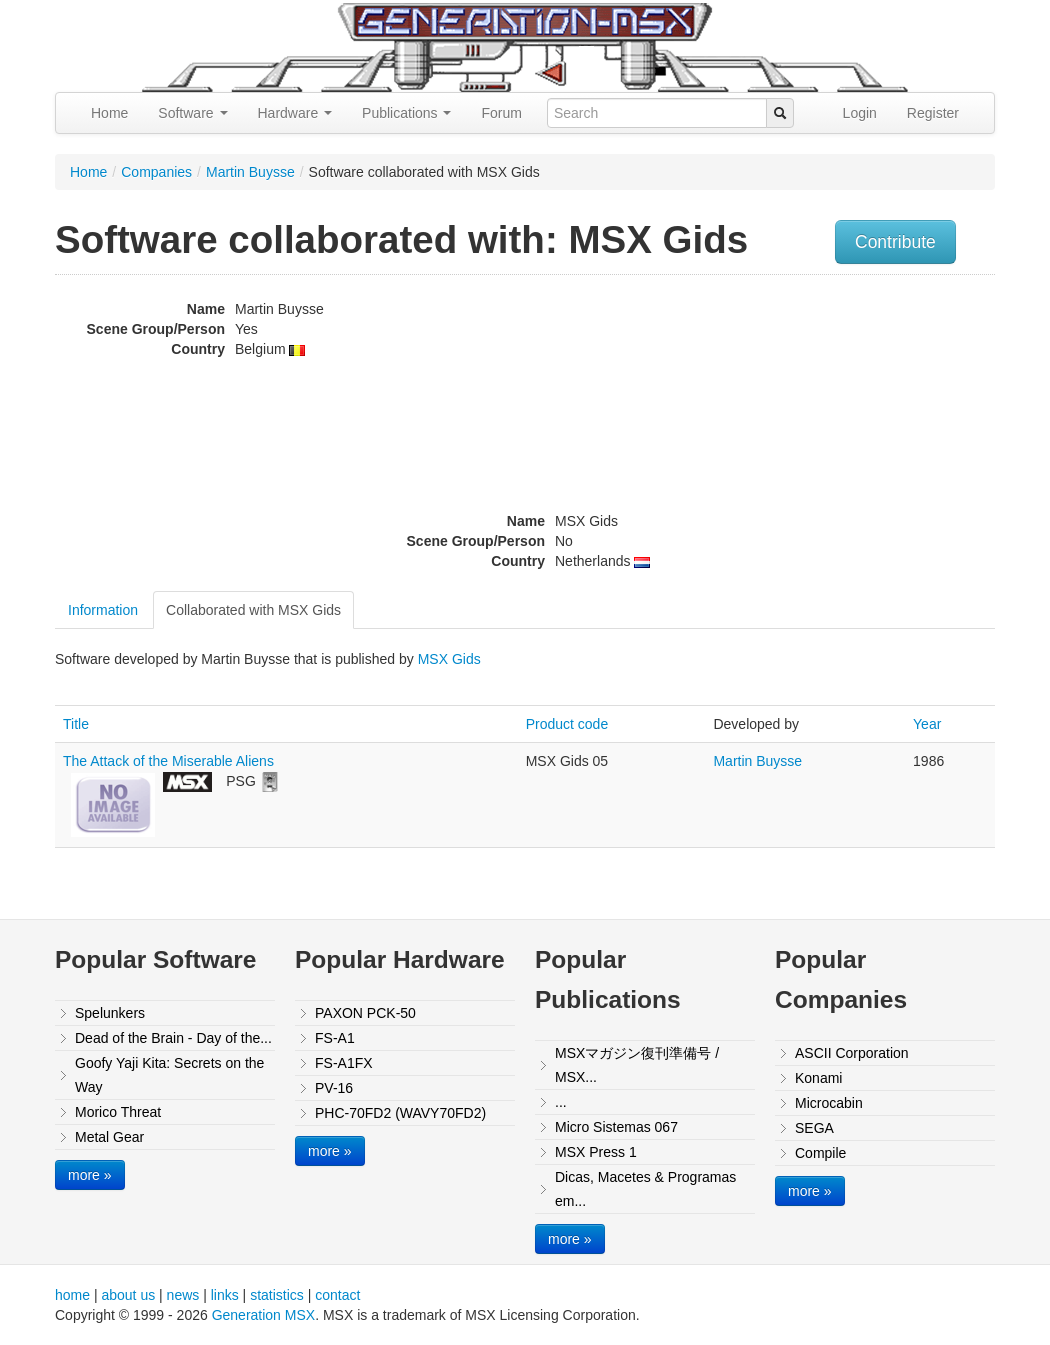  What do you see at coordinates (927, 724) in the screenshot?
I see `Year` at bounding box center [927, 724].